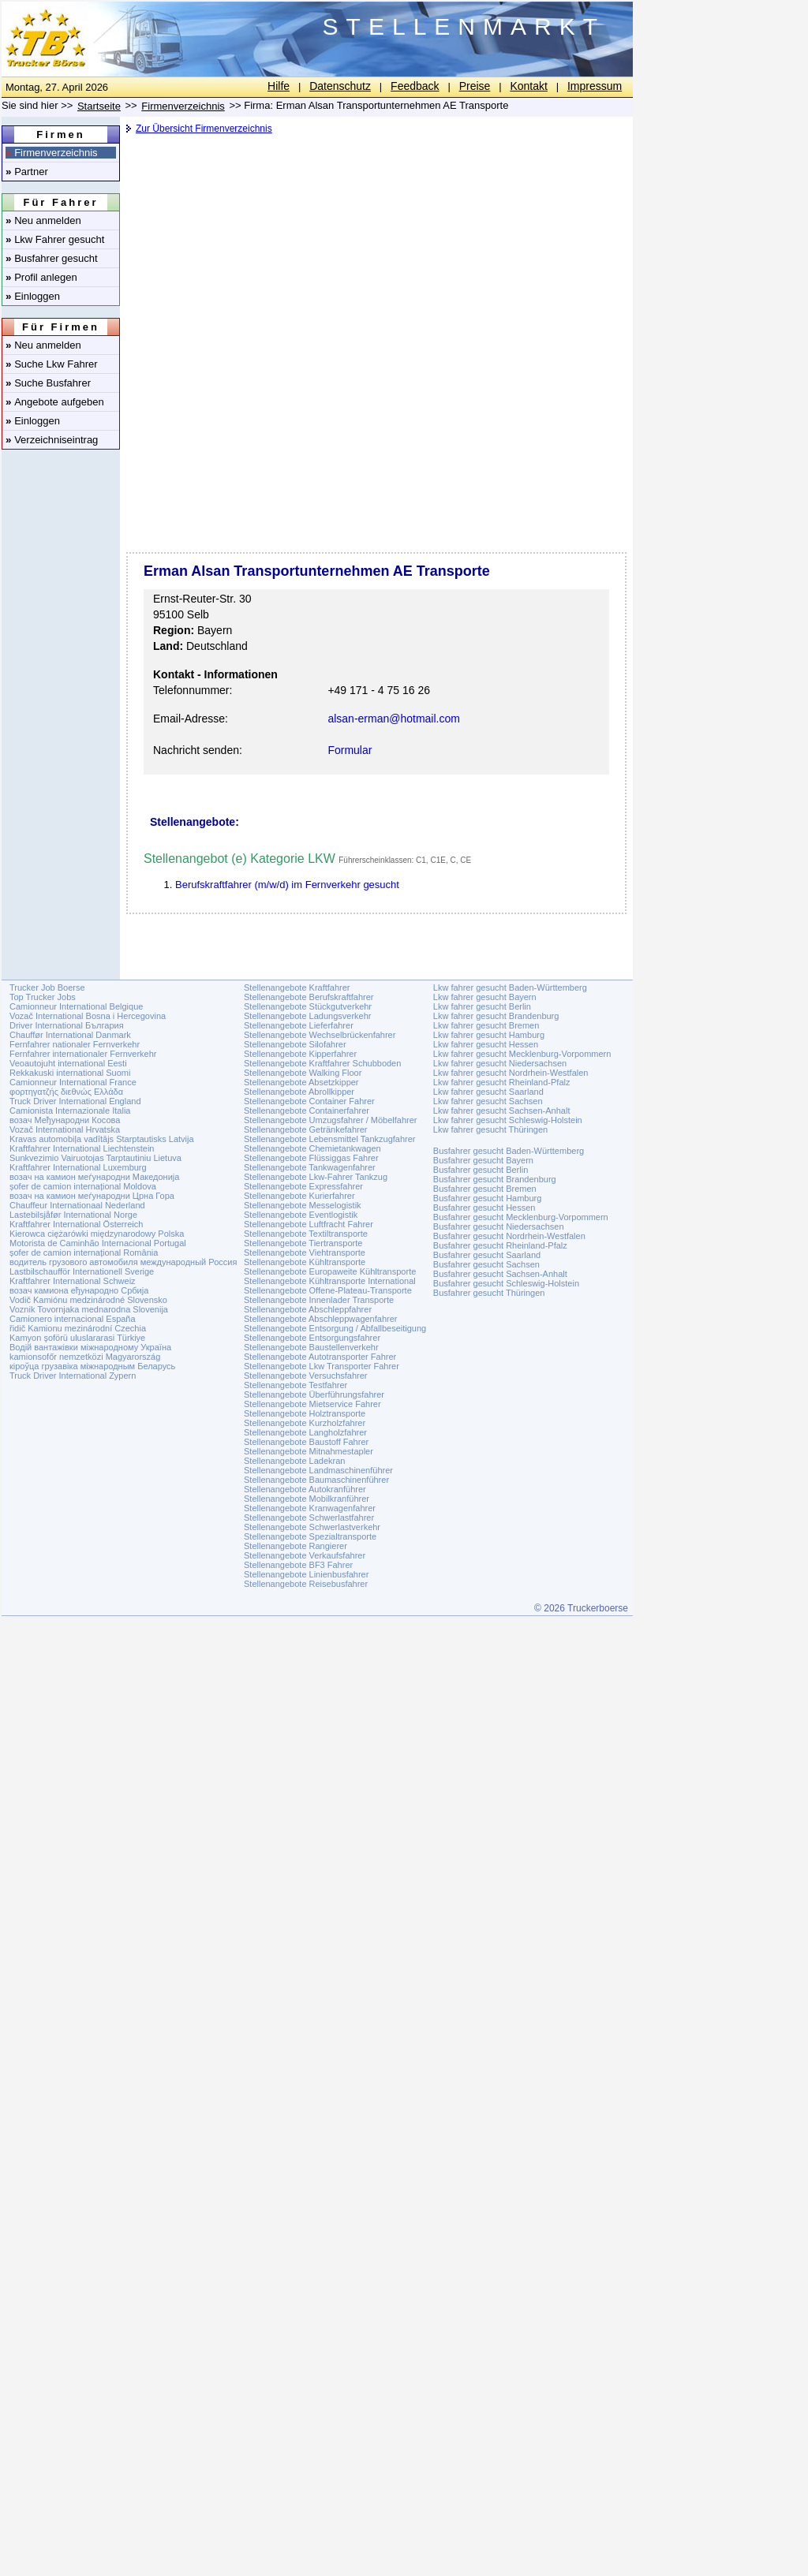 The height and width of the screenshot is (2576, 808). What do you see at coordinates (320, 1318) in the screenshot?
I see `Stellenangebote Abschleppwagenfahrer` at bounding box center [320, 1318].